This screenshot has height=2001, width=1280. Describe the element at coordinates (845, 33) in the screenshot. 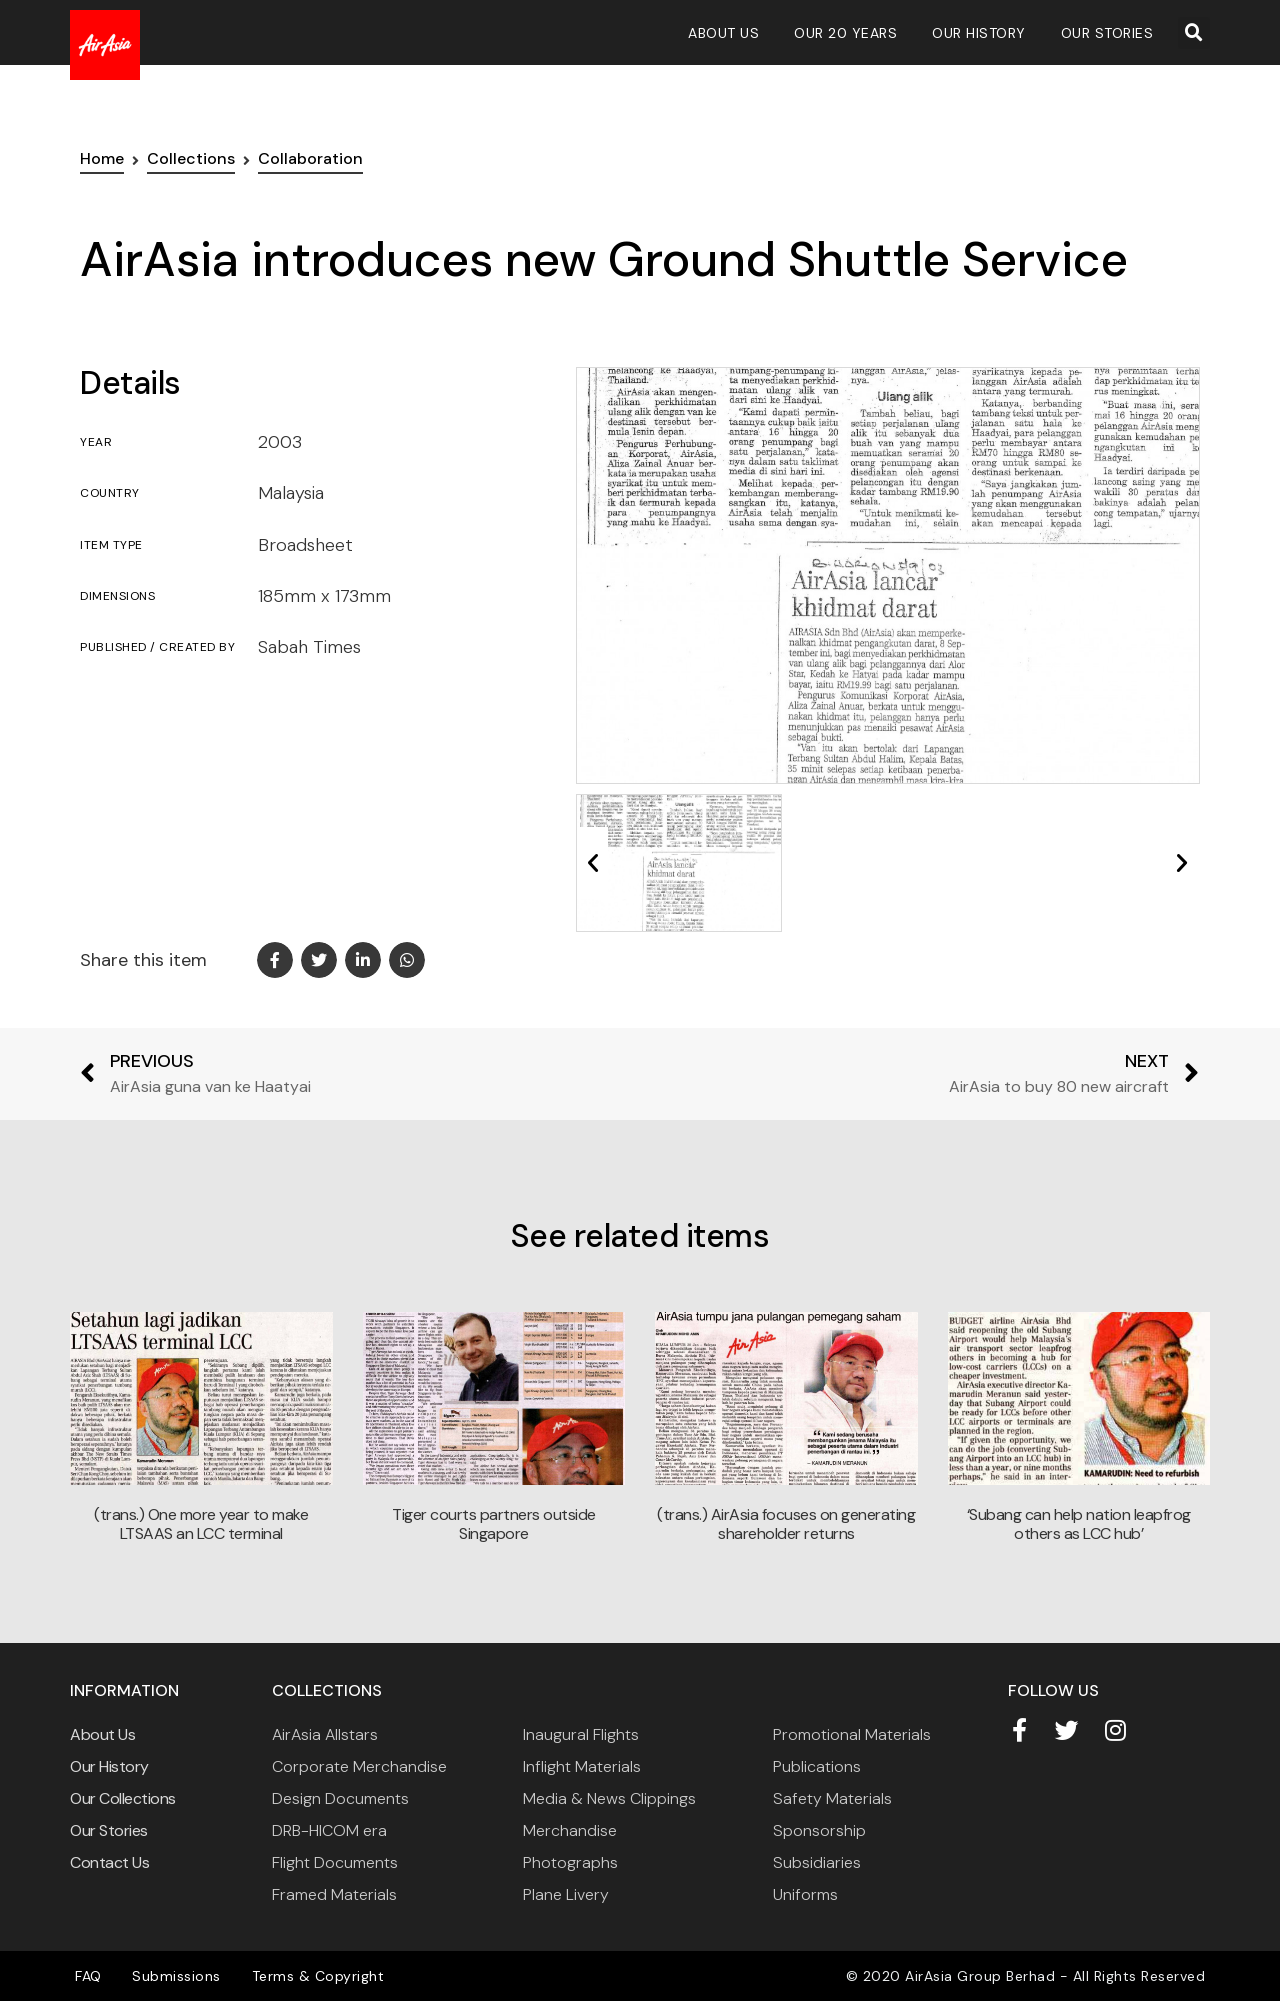

I see `Our 20 Years` at that location.